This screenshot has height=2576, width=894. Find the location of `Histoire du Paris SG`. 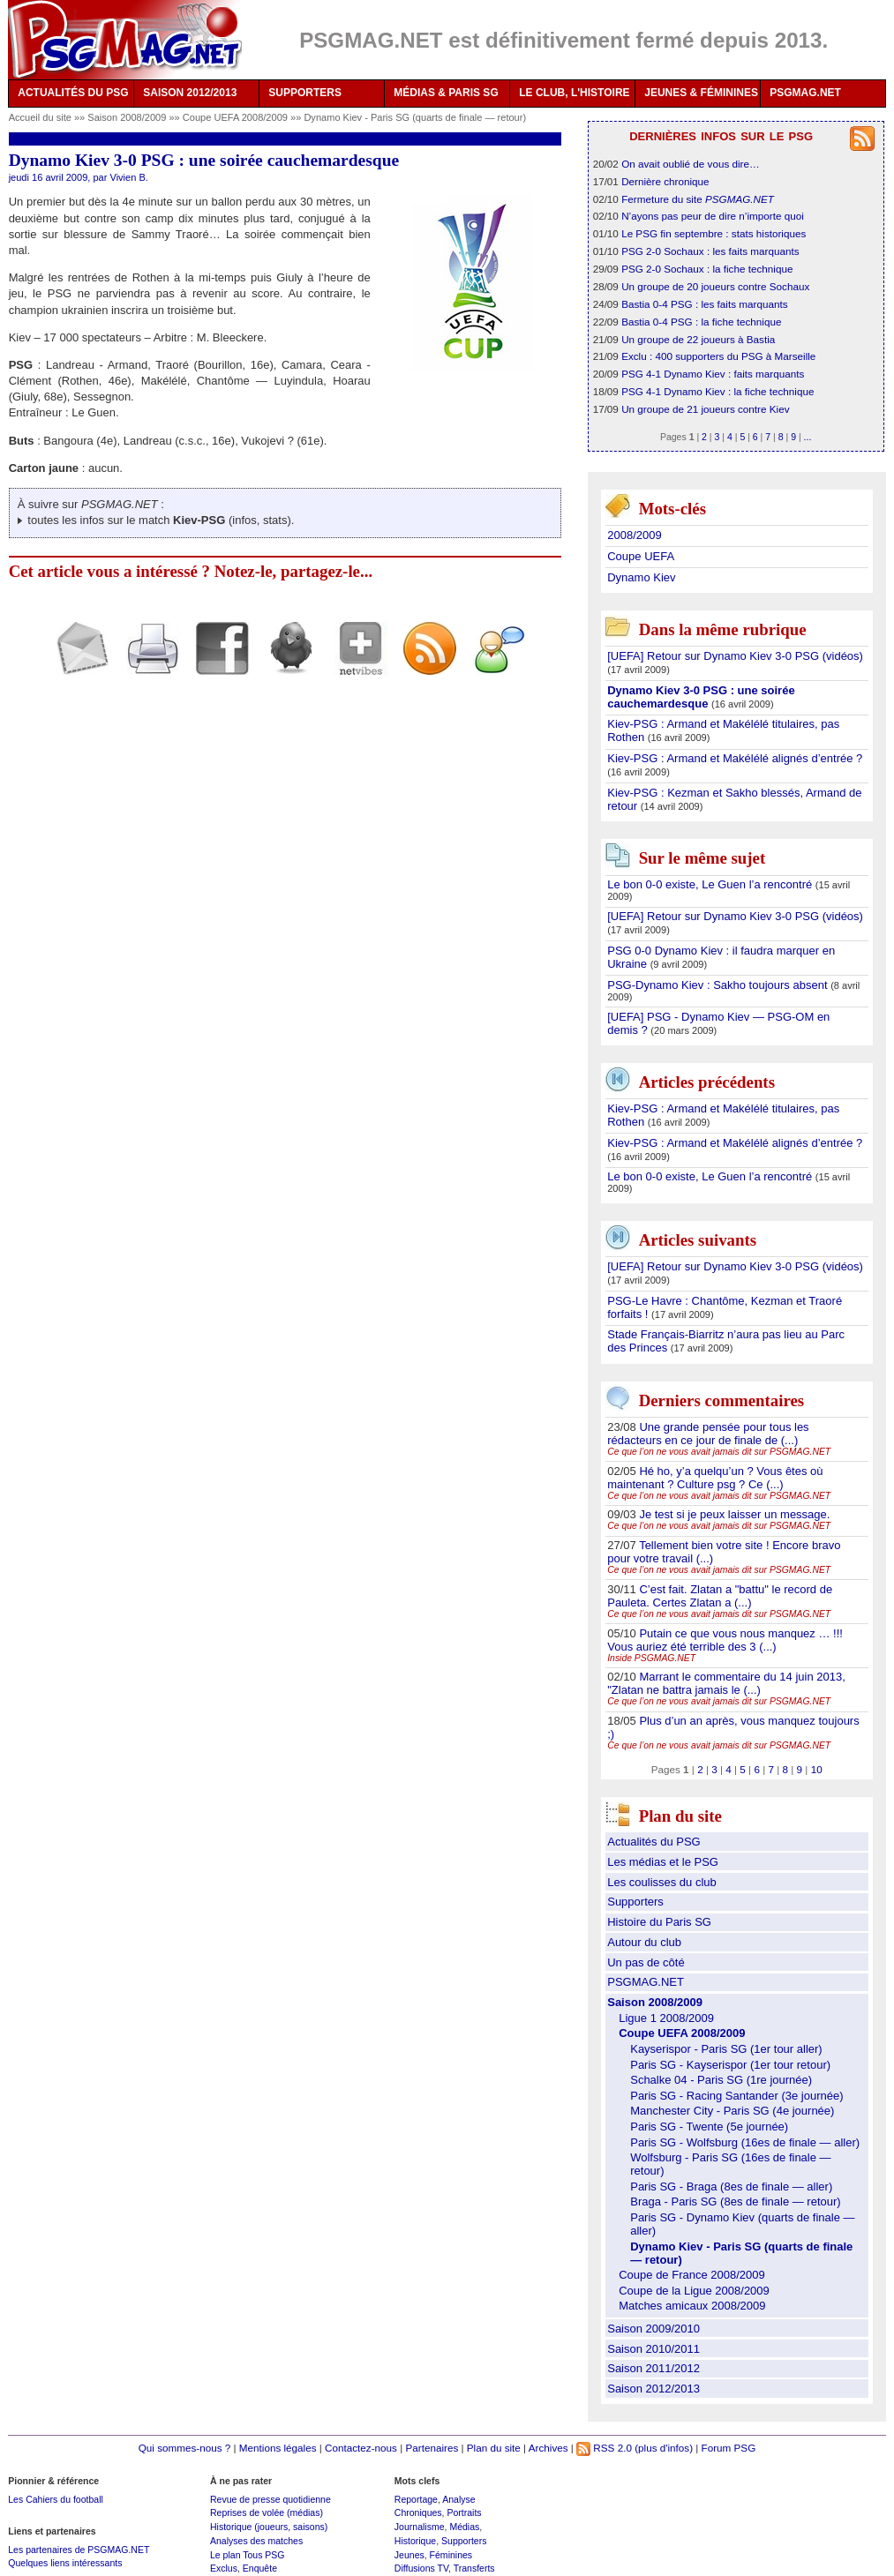

Histoire du Paris SG is located at coordinates (659, 1921).